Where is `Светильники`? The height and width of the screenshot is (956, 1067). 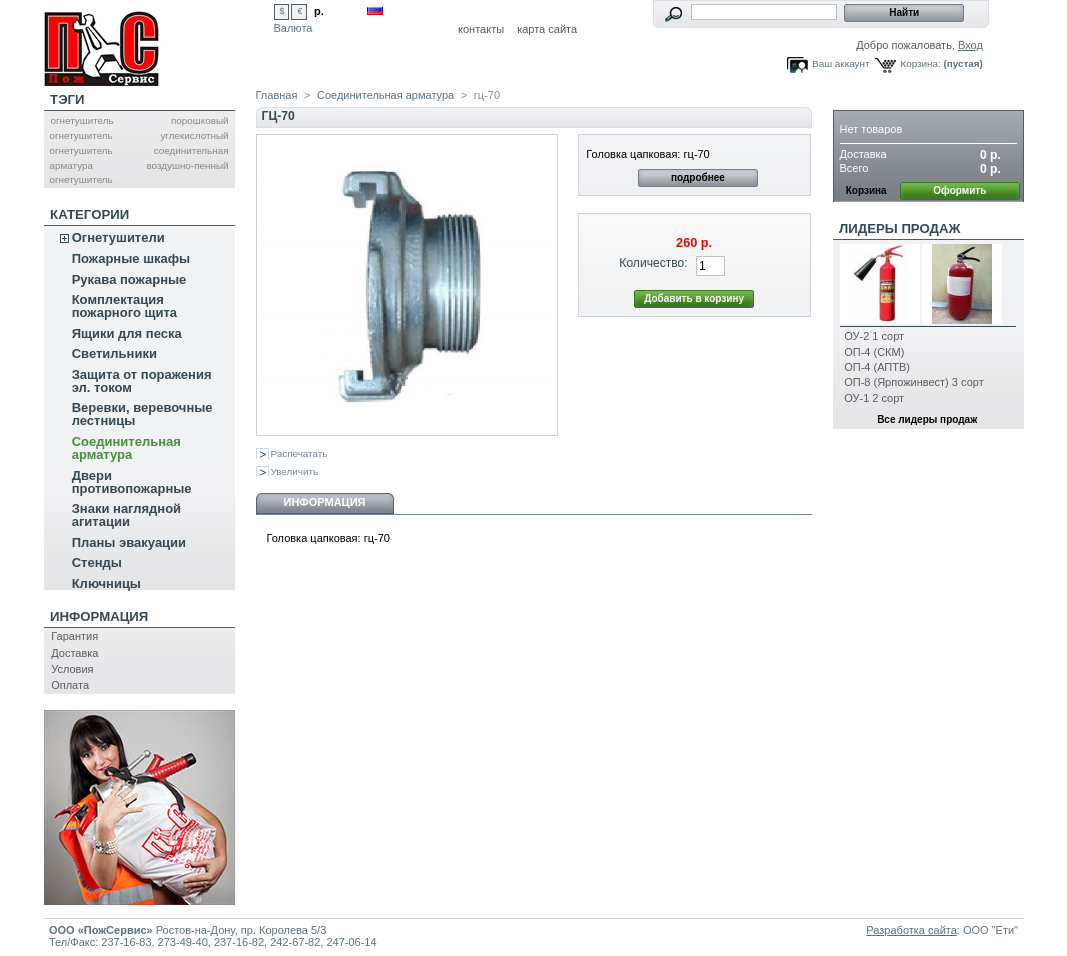
Светильники is located at coordinates (114, 353).